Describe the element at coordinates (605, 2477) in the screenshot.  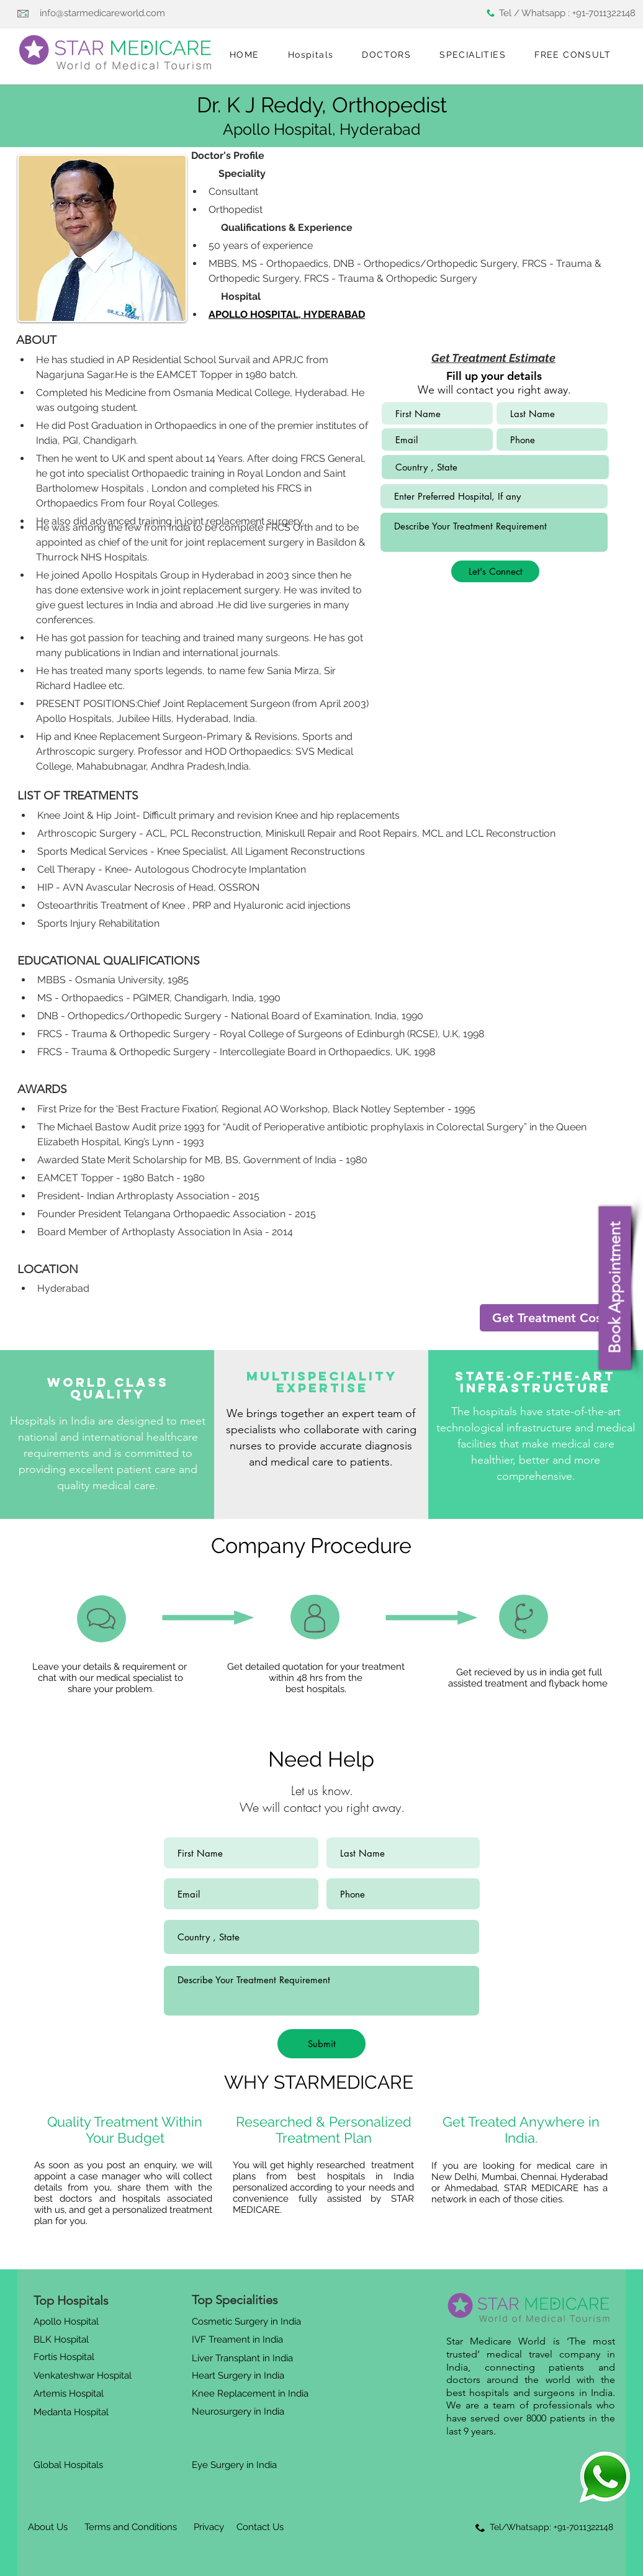
I see `[Eye]` at that location.